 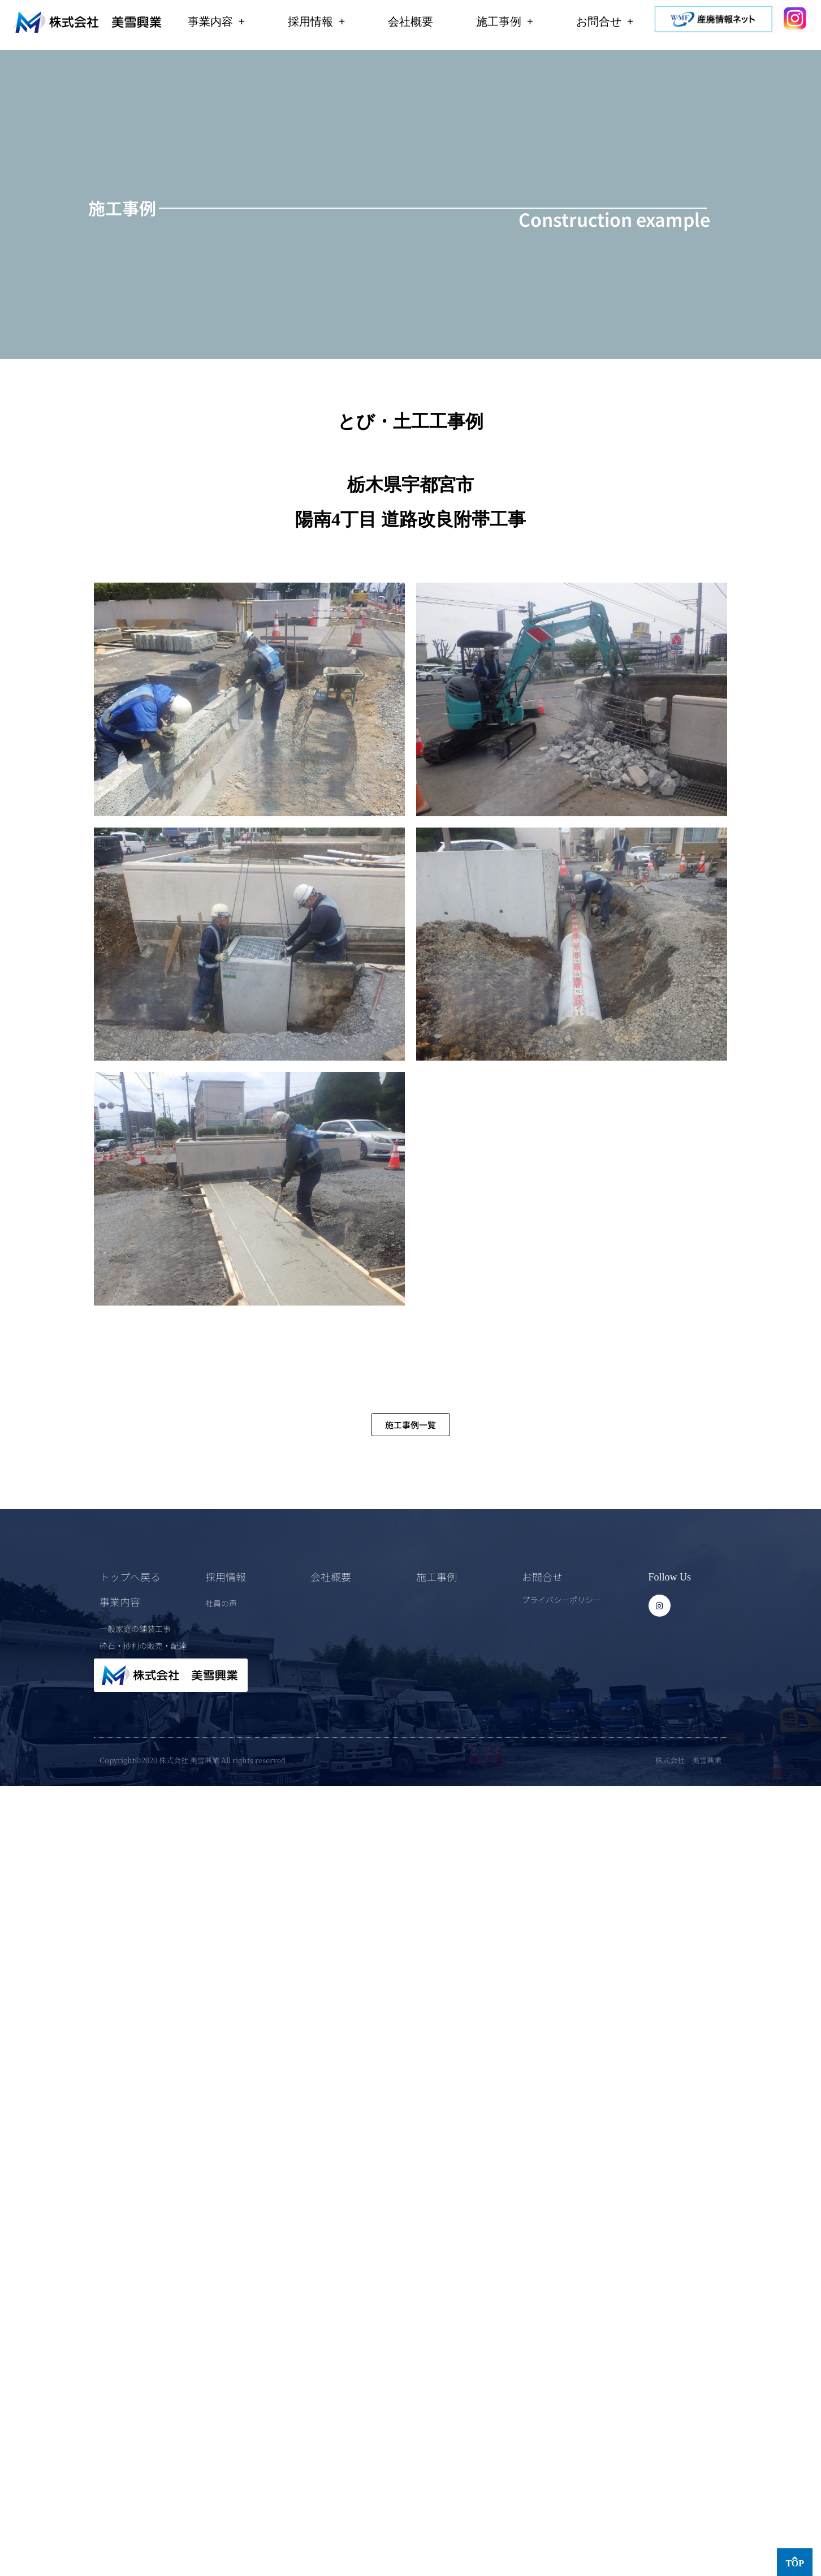 I want to click on 施工事例, so click(x=504, y=21).